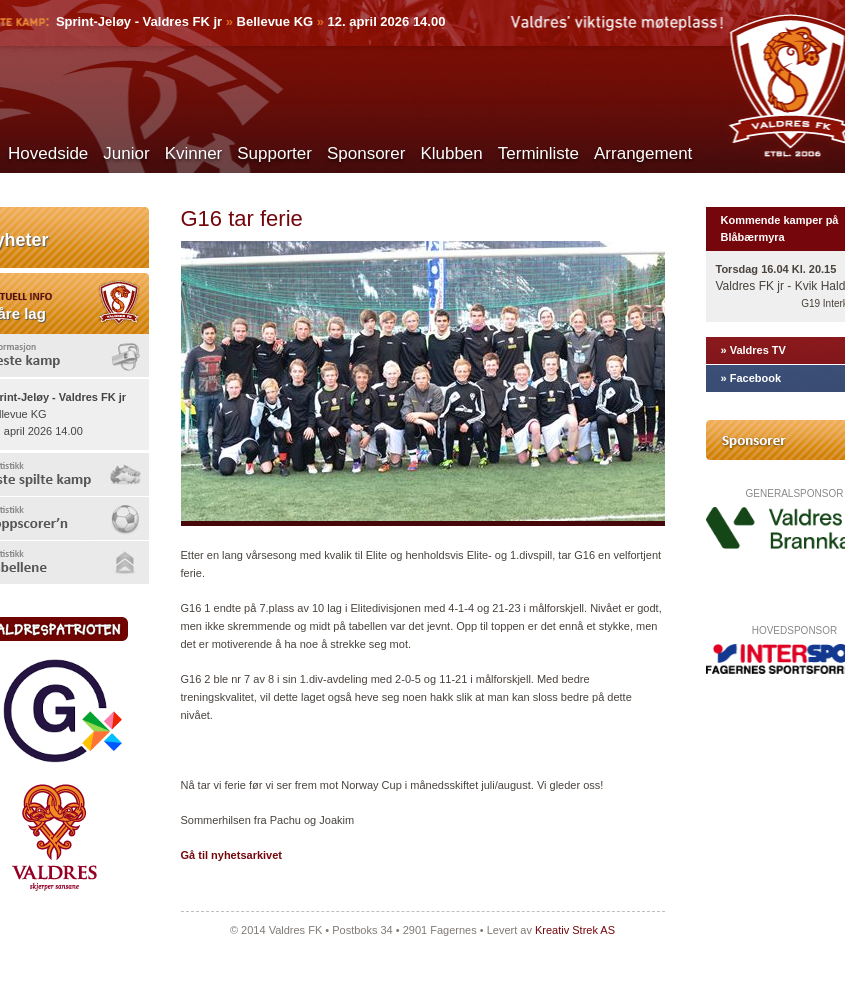 Image resolution: width=845 pixels, height=988 pixels. Describe the element at coordinates (575, 930) in the screenshot. I see `Kreativ Strek AS` at that location.